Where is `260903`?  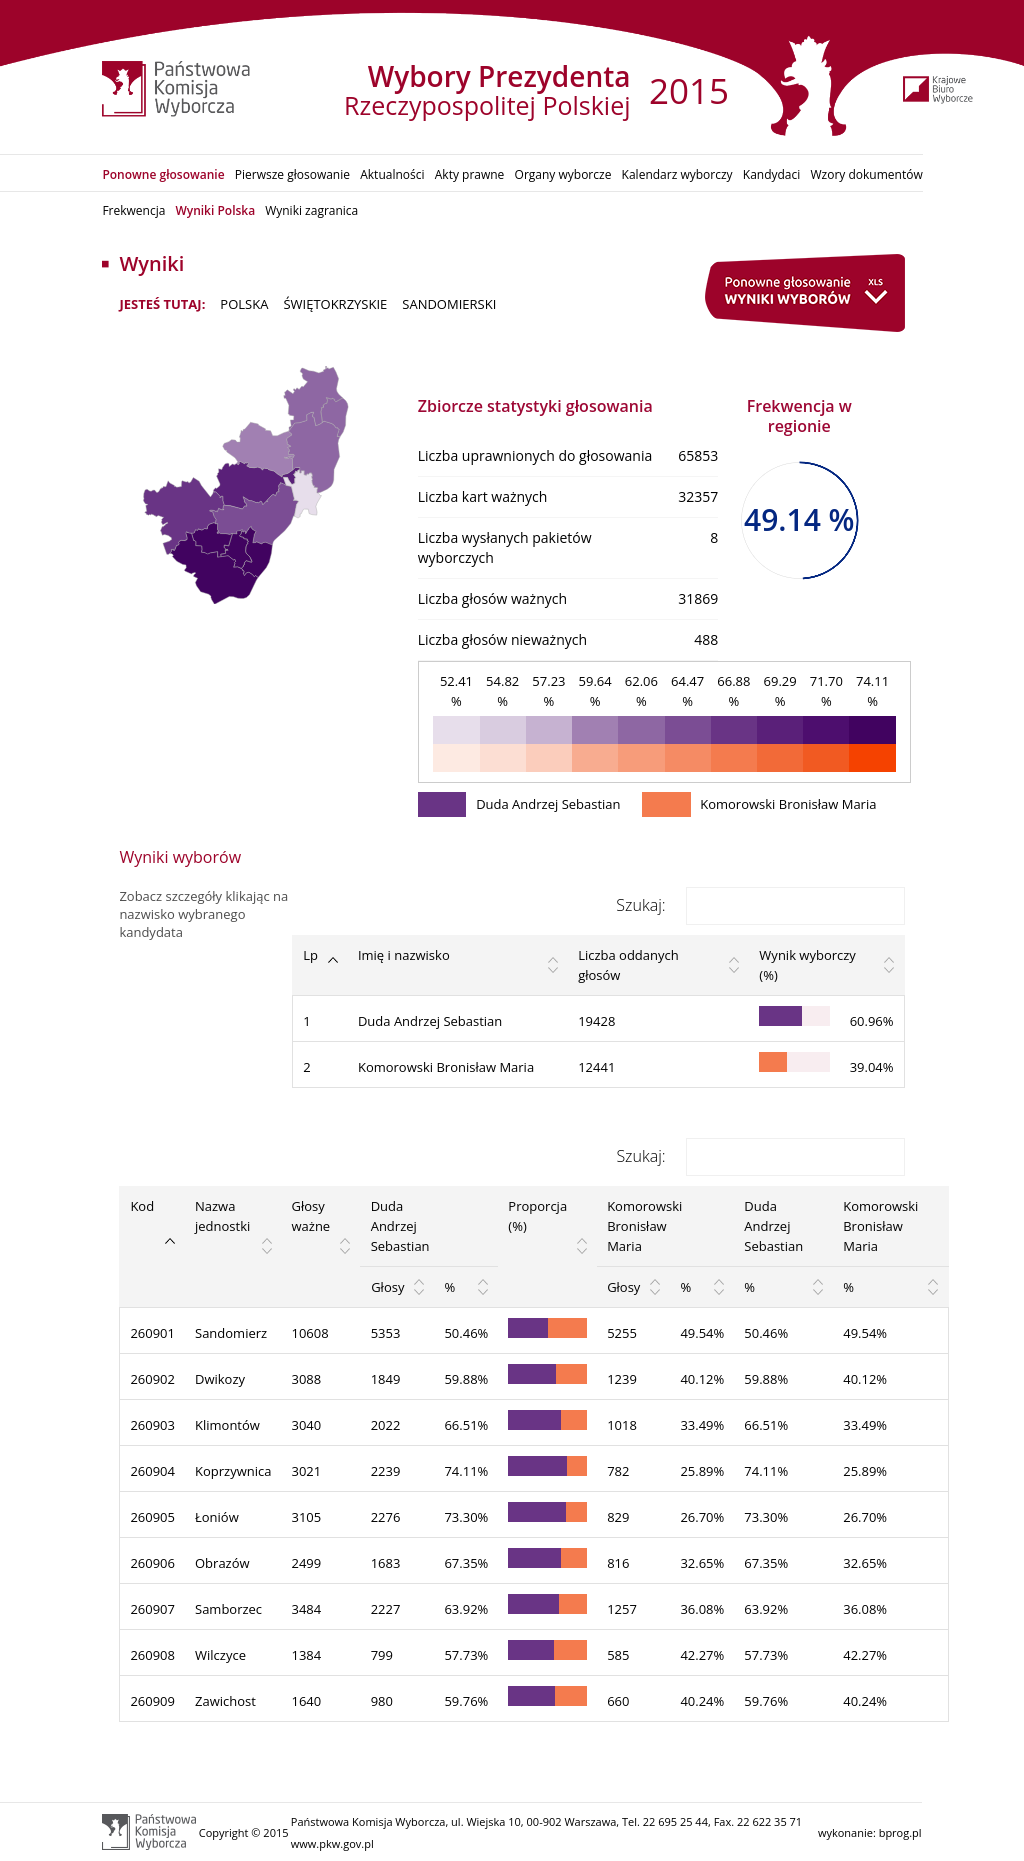
260903 is located at coordinates (152, 1425).